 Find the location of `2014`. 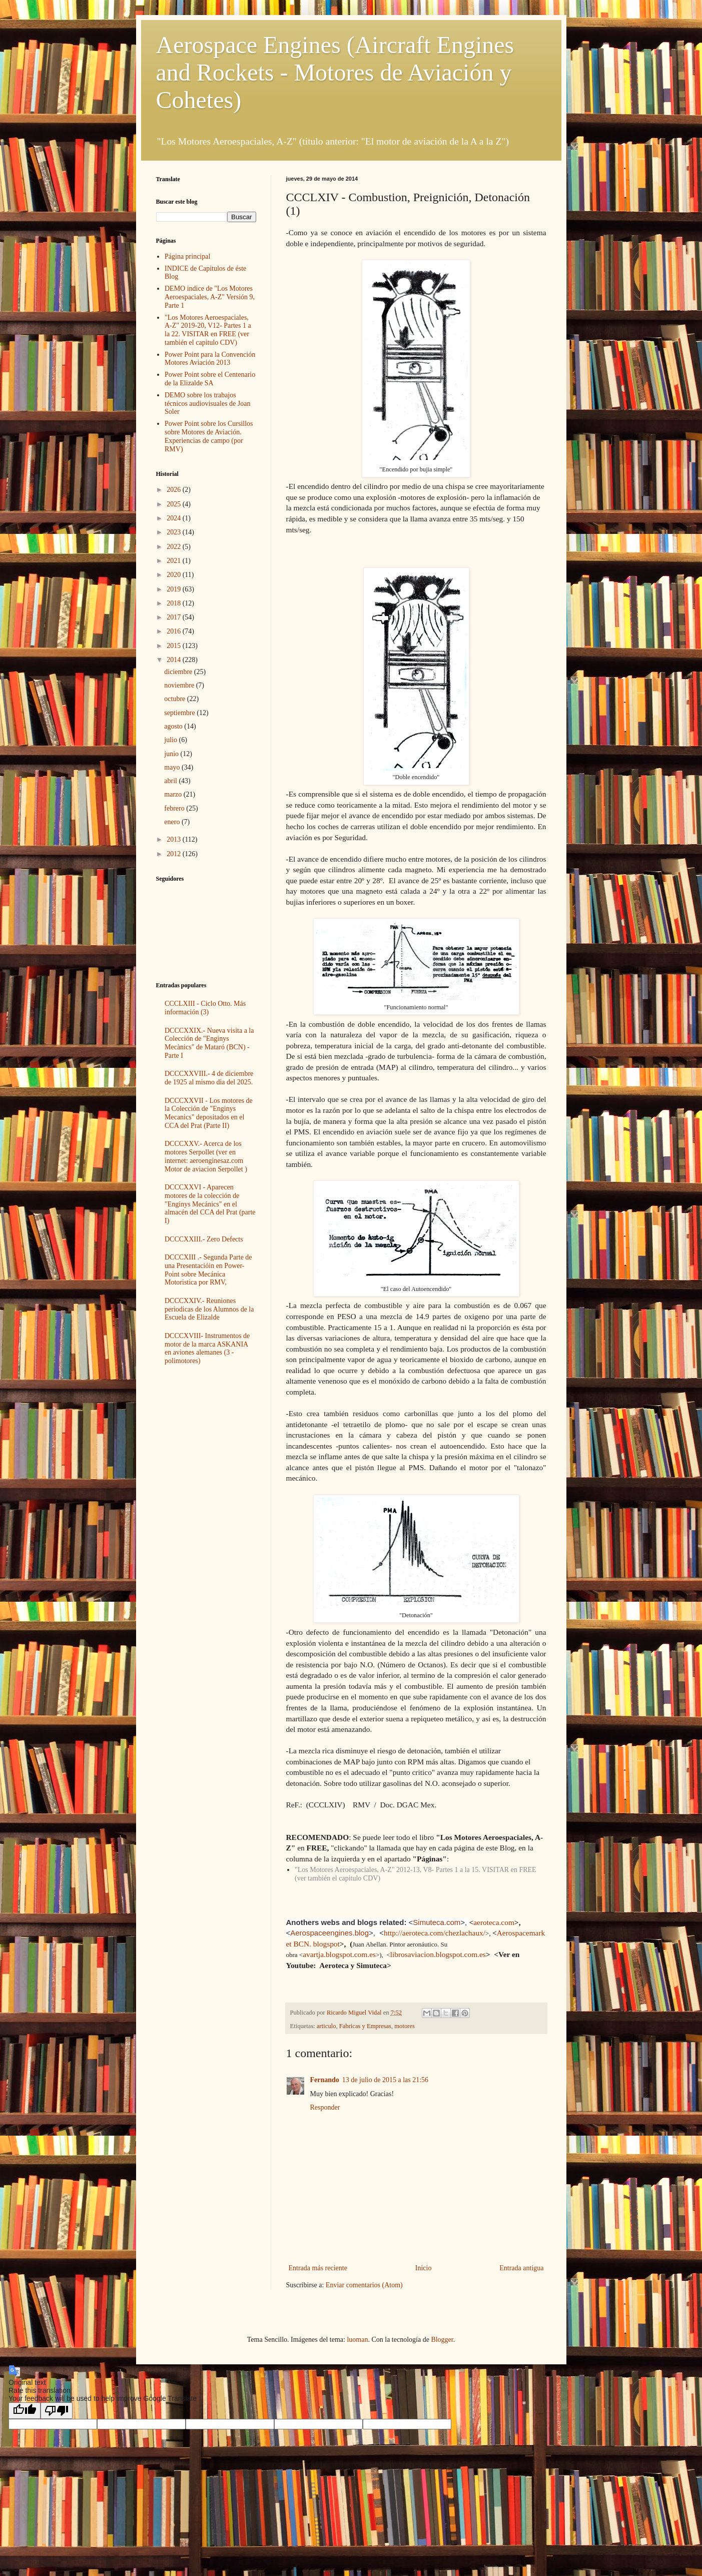

2014 is located at coordinates (175, 660).